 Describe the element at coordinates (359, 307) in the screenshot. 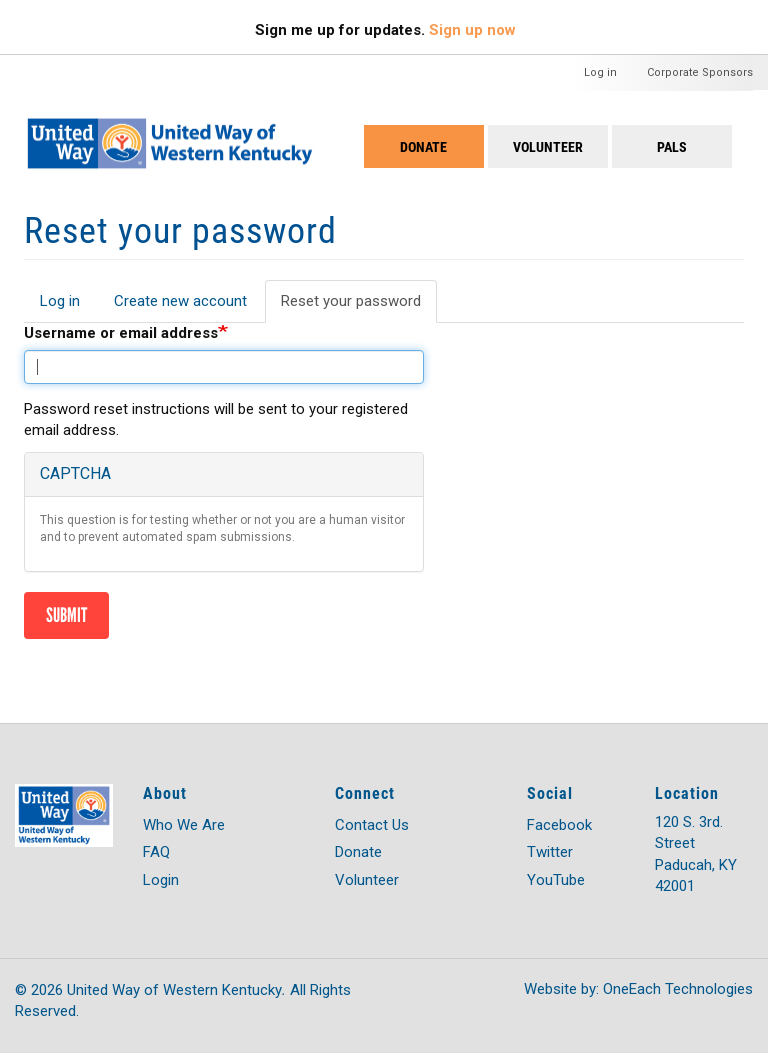

I see `Reset your password` at that location.